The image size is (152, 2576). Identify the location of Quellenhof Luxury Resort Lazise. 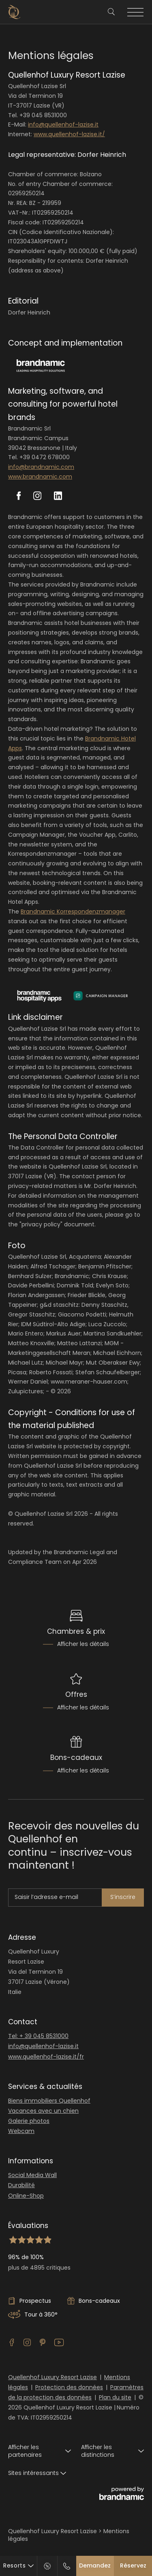
(52, 2377).